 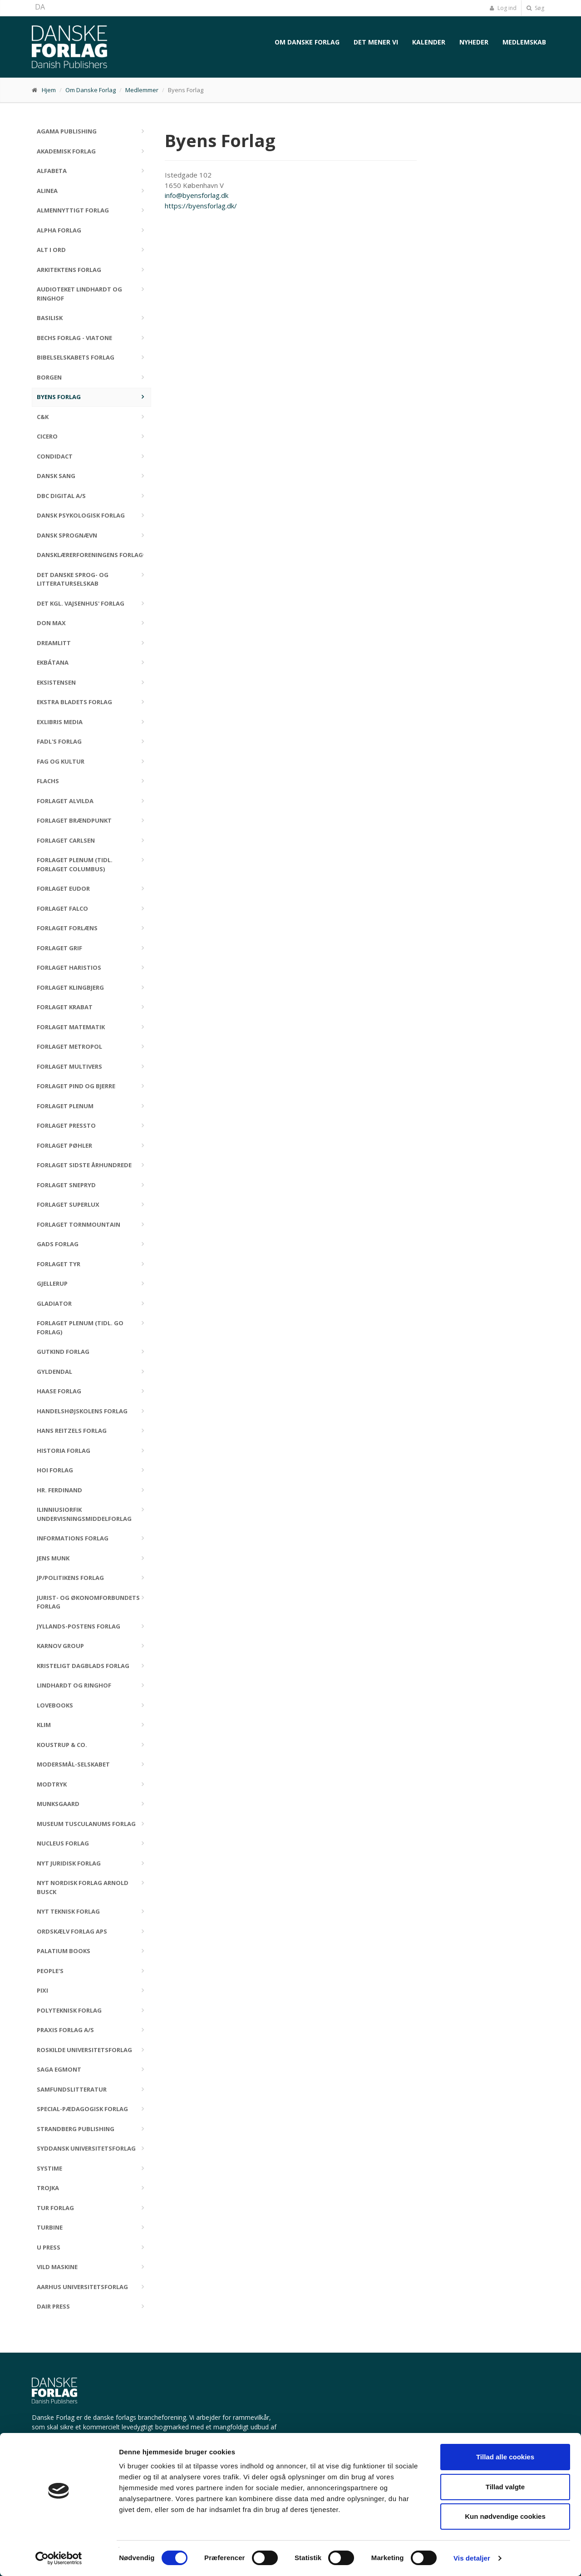 What do you see at coordinates (59, 397) in the screenshot?
I see `Byens Forlag` at bounding box center [59, 397].